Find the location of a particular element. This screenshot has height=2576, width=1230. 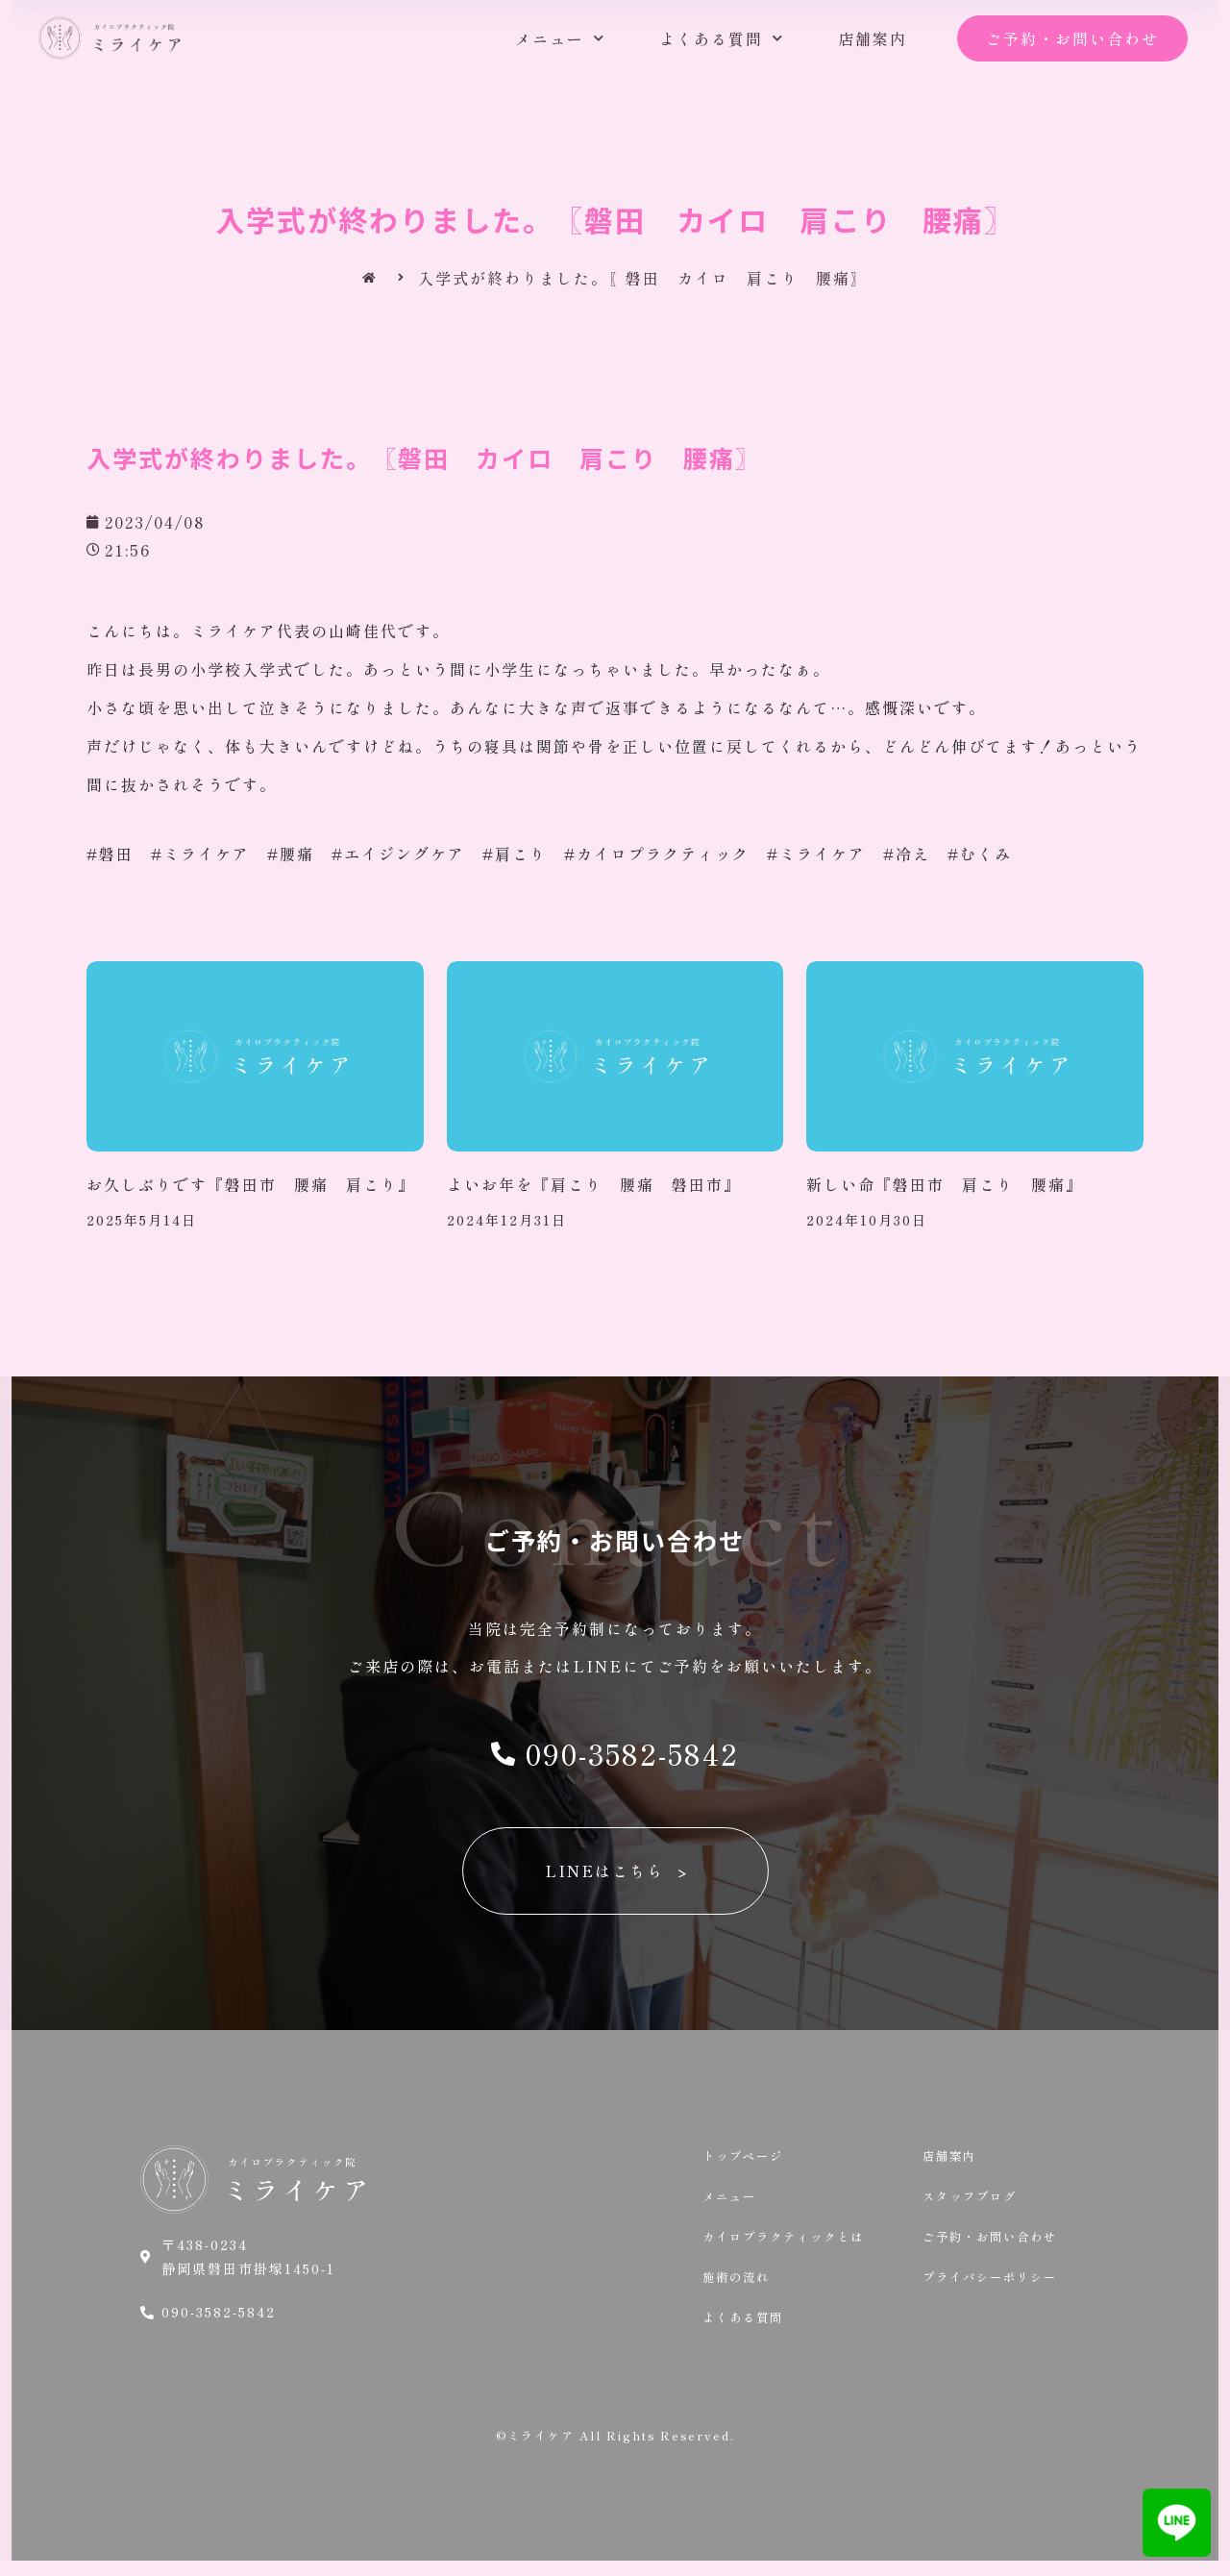

よいお年を『肩こり 腰痛 磐田市』 is located at coordinates (594, 1184).